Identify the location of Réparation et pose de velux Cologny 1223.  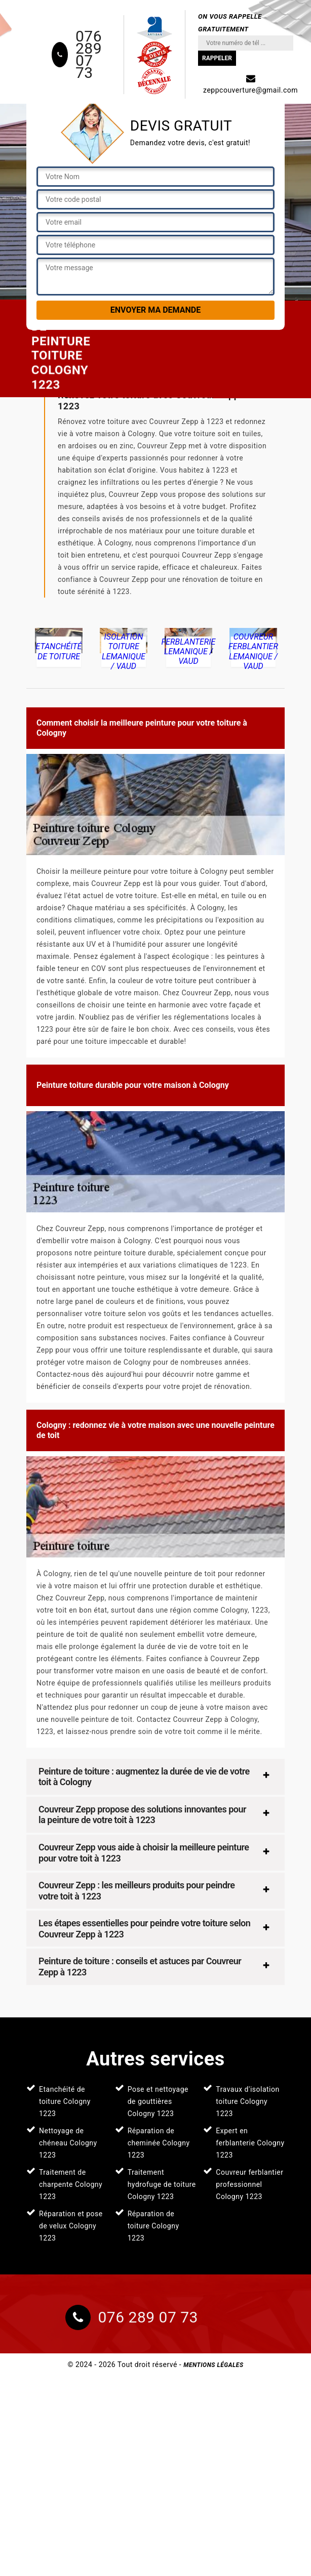
(71, 2226).